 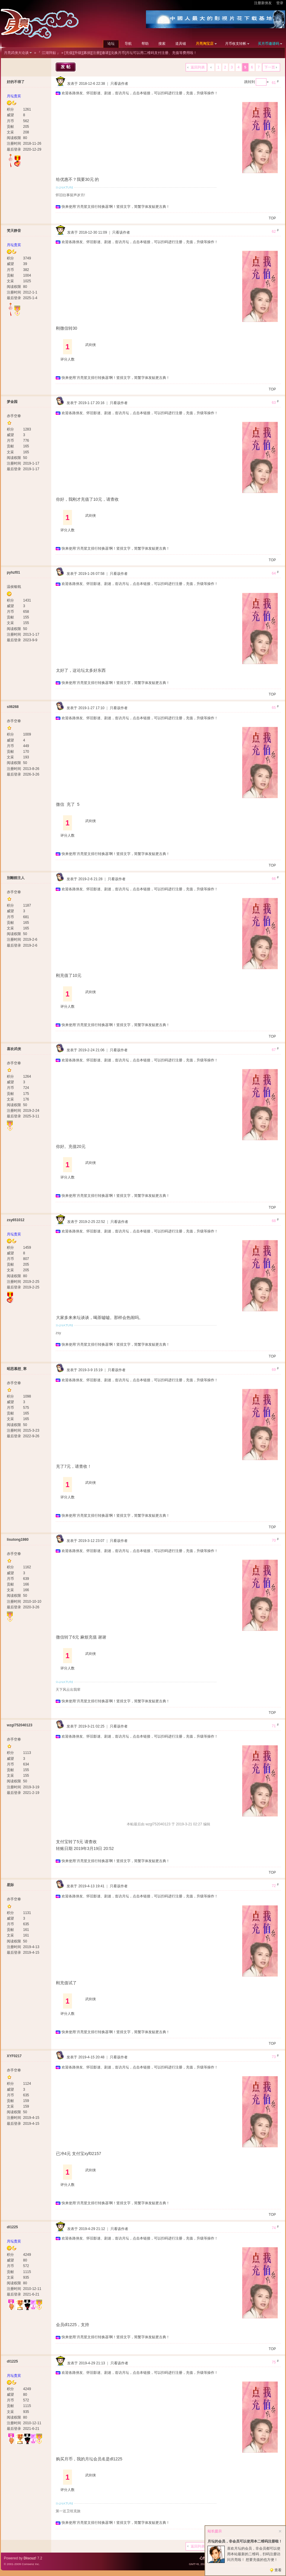 I want to click on 搜索, so click(x=162, y=44).